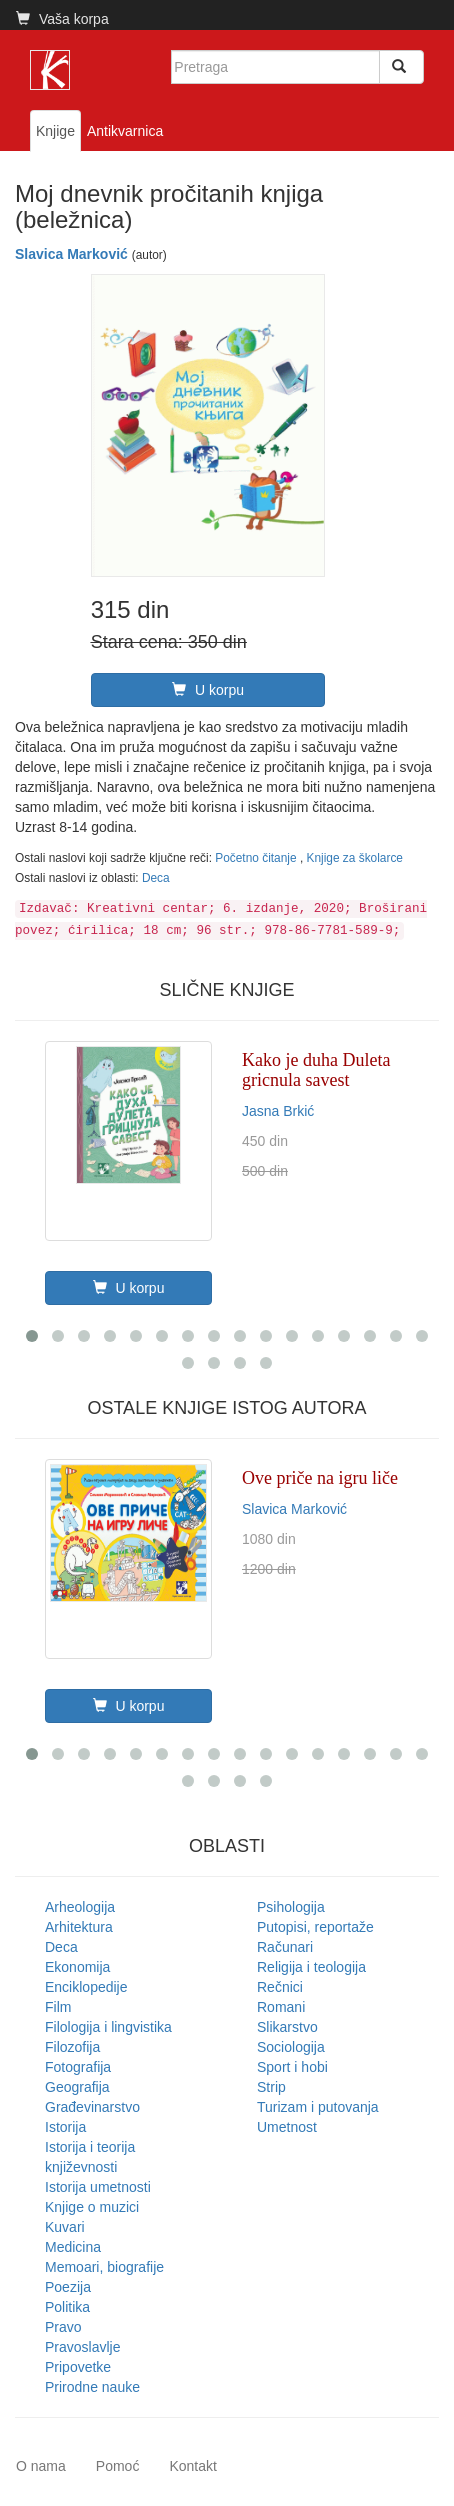 The width and height of the screenshot is (454, 2506). Describe the element at coordinates (257, 858) in the screenshot. I see `Početno čitanje` at that location.